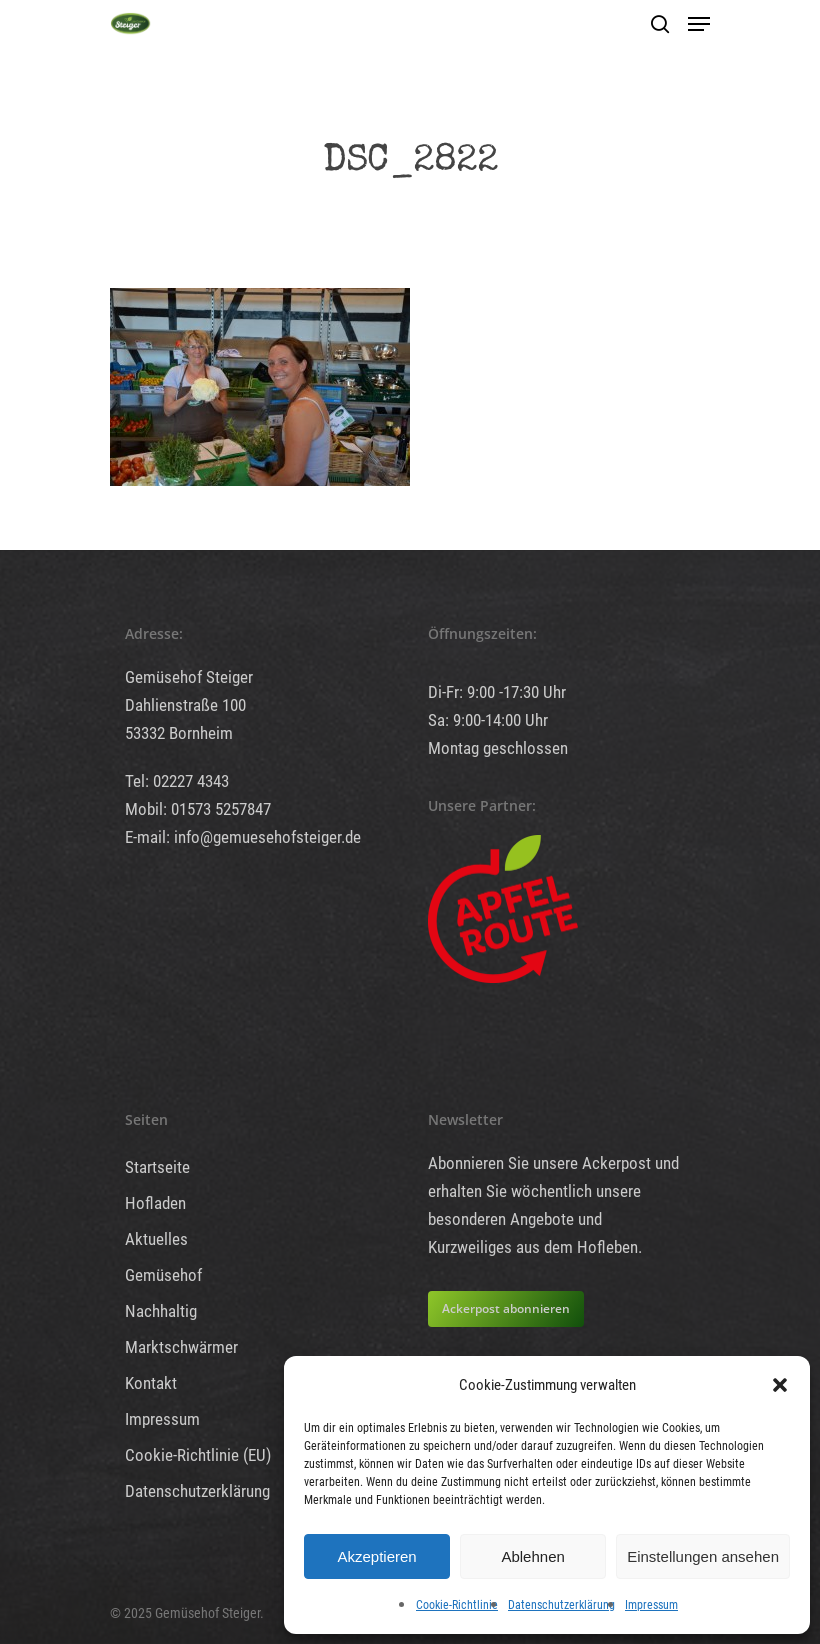 The height and width of the screenshot is (1644, 820). Describe the element at coordinates (155, 1203) in the screenshot. I see `Hofladen` at that location.